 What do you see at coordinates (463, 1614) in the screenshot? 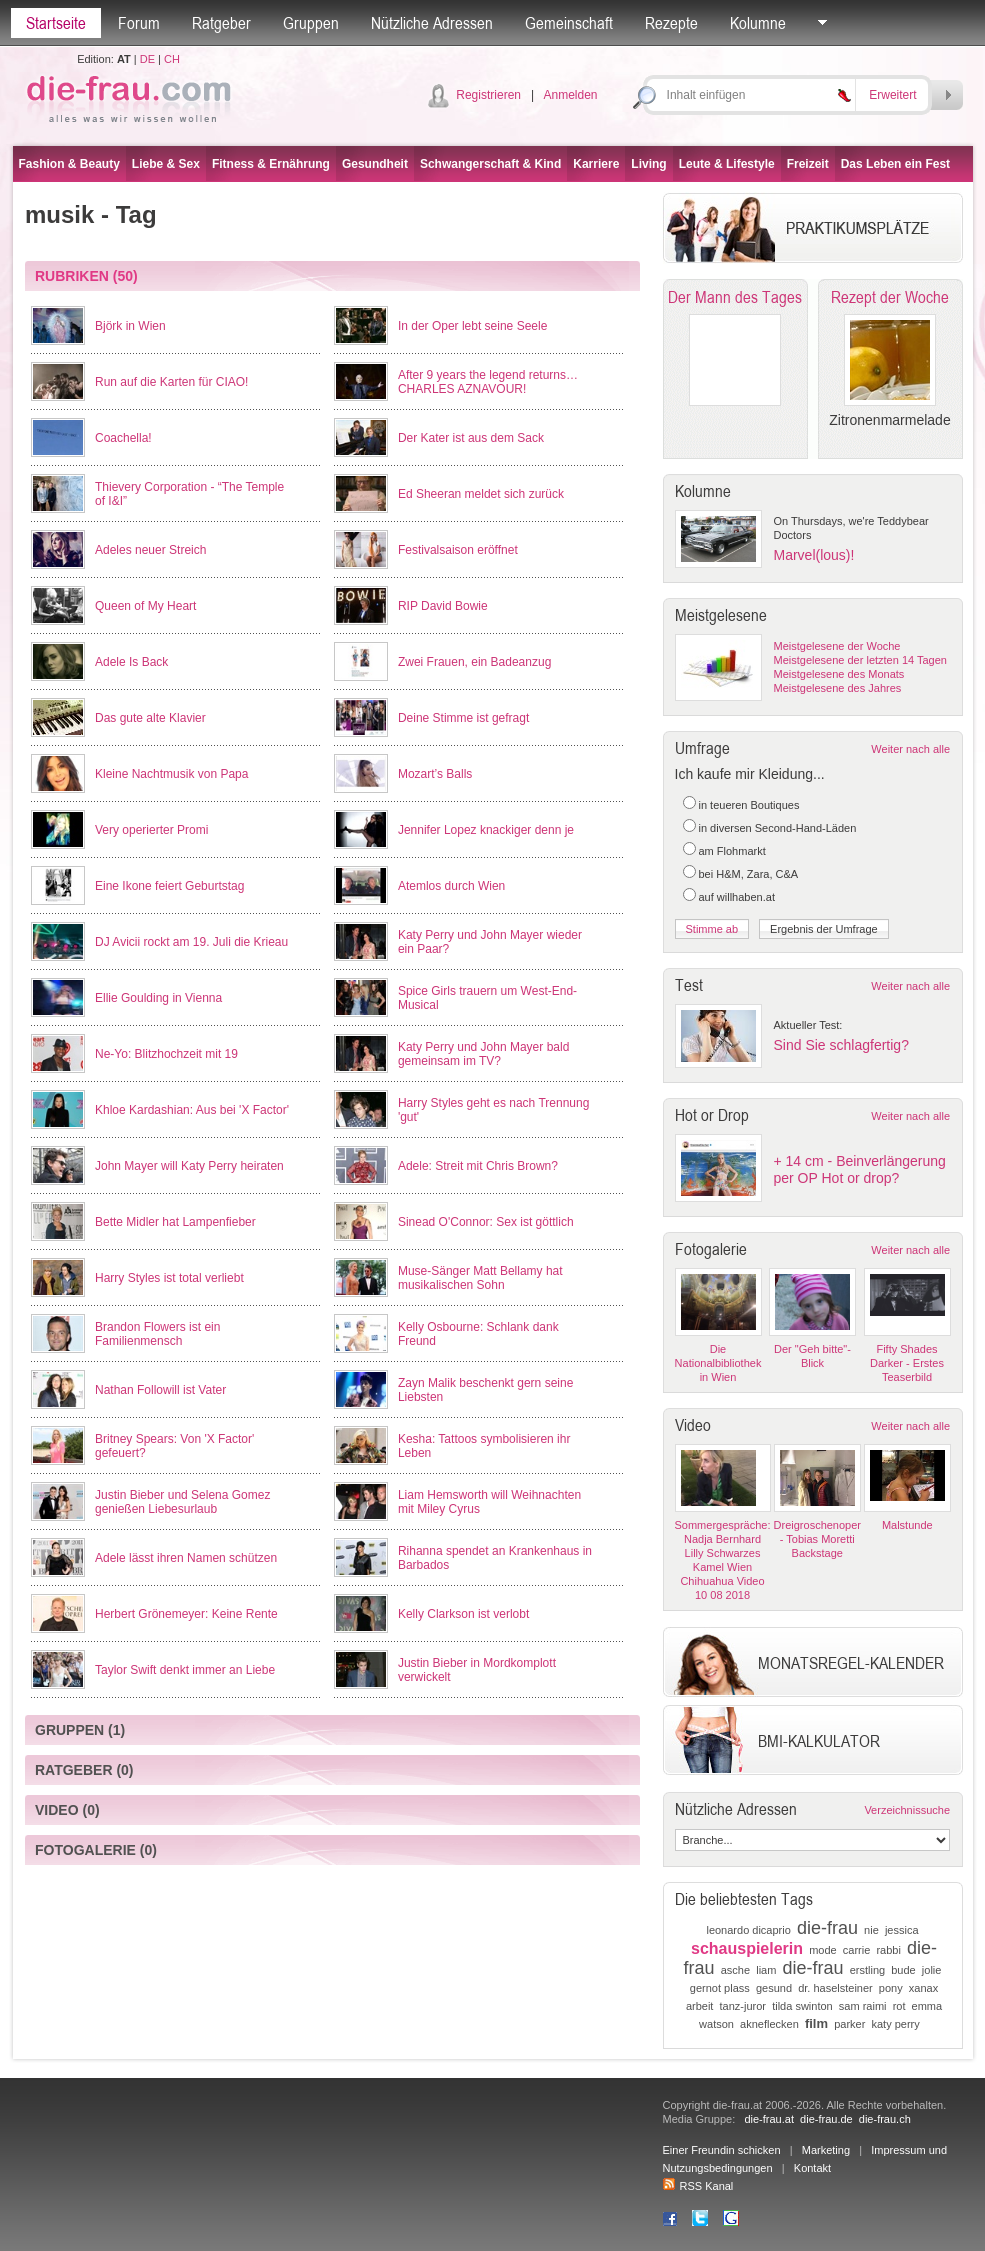
I see `Kelly Clarkson ist verlobt` at bounding box center [463, 1614].